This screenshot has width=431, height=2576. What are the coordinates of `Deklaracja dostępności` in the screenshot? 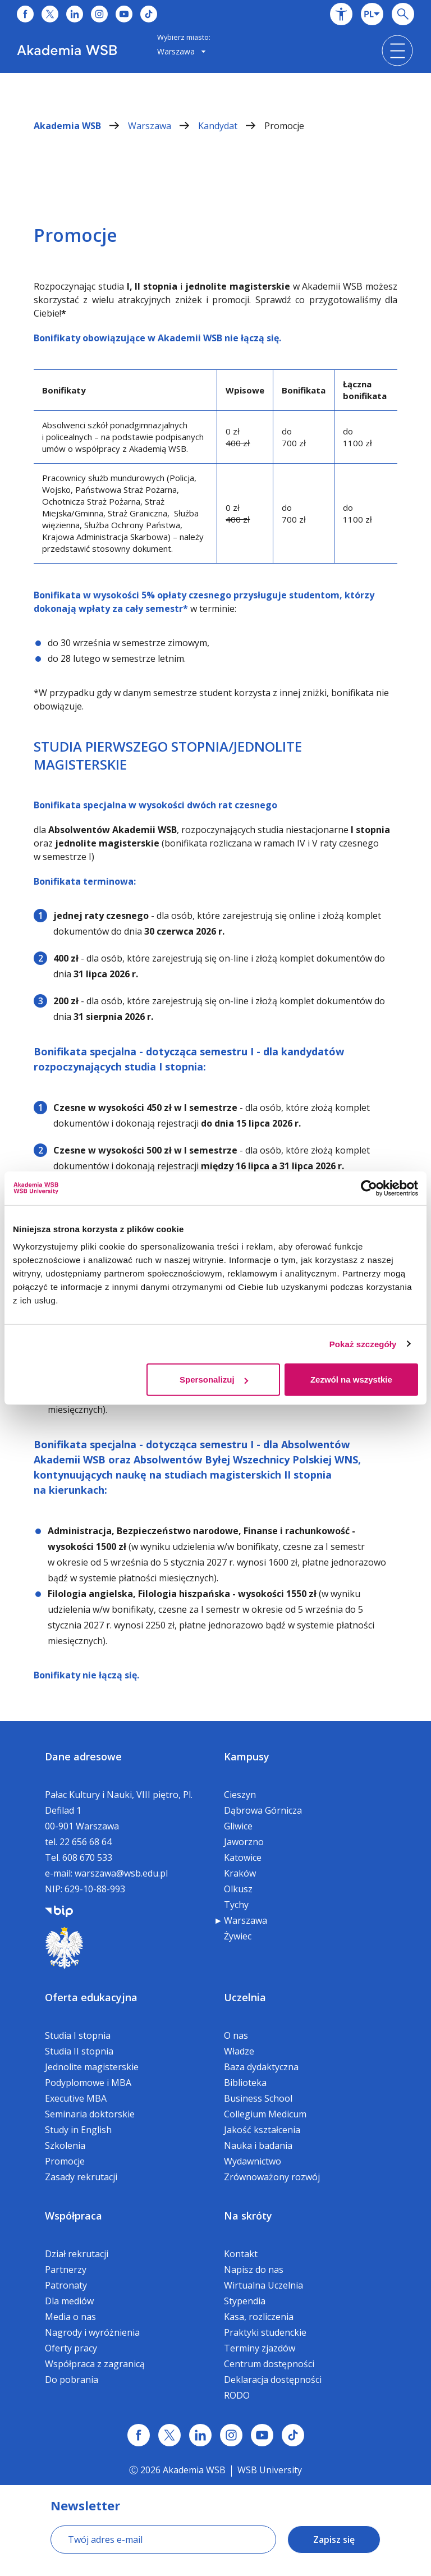 It's located at (273, 2379).